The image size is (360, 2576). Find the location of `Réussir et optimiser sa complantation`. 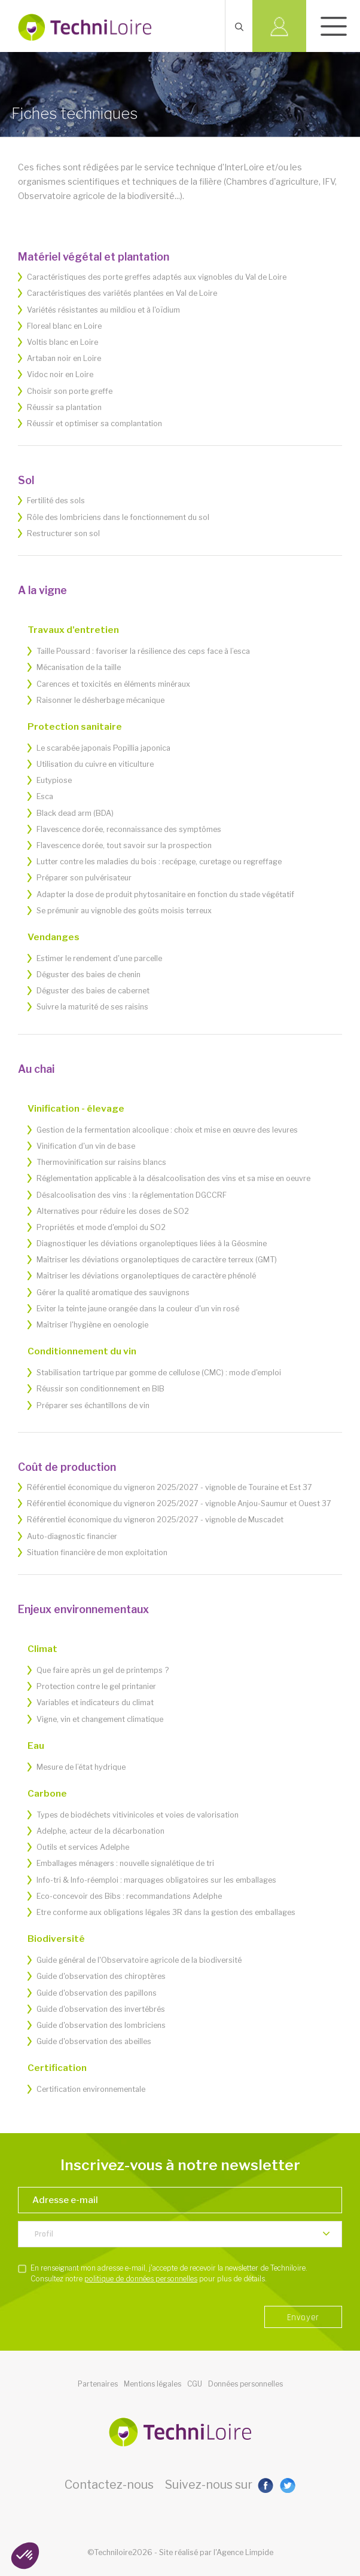

Réussir et optimiser sa complantation is located at coordinates (94, 423).